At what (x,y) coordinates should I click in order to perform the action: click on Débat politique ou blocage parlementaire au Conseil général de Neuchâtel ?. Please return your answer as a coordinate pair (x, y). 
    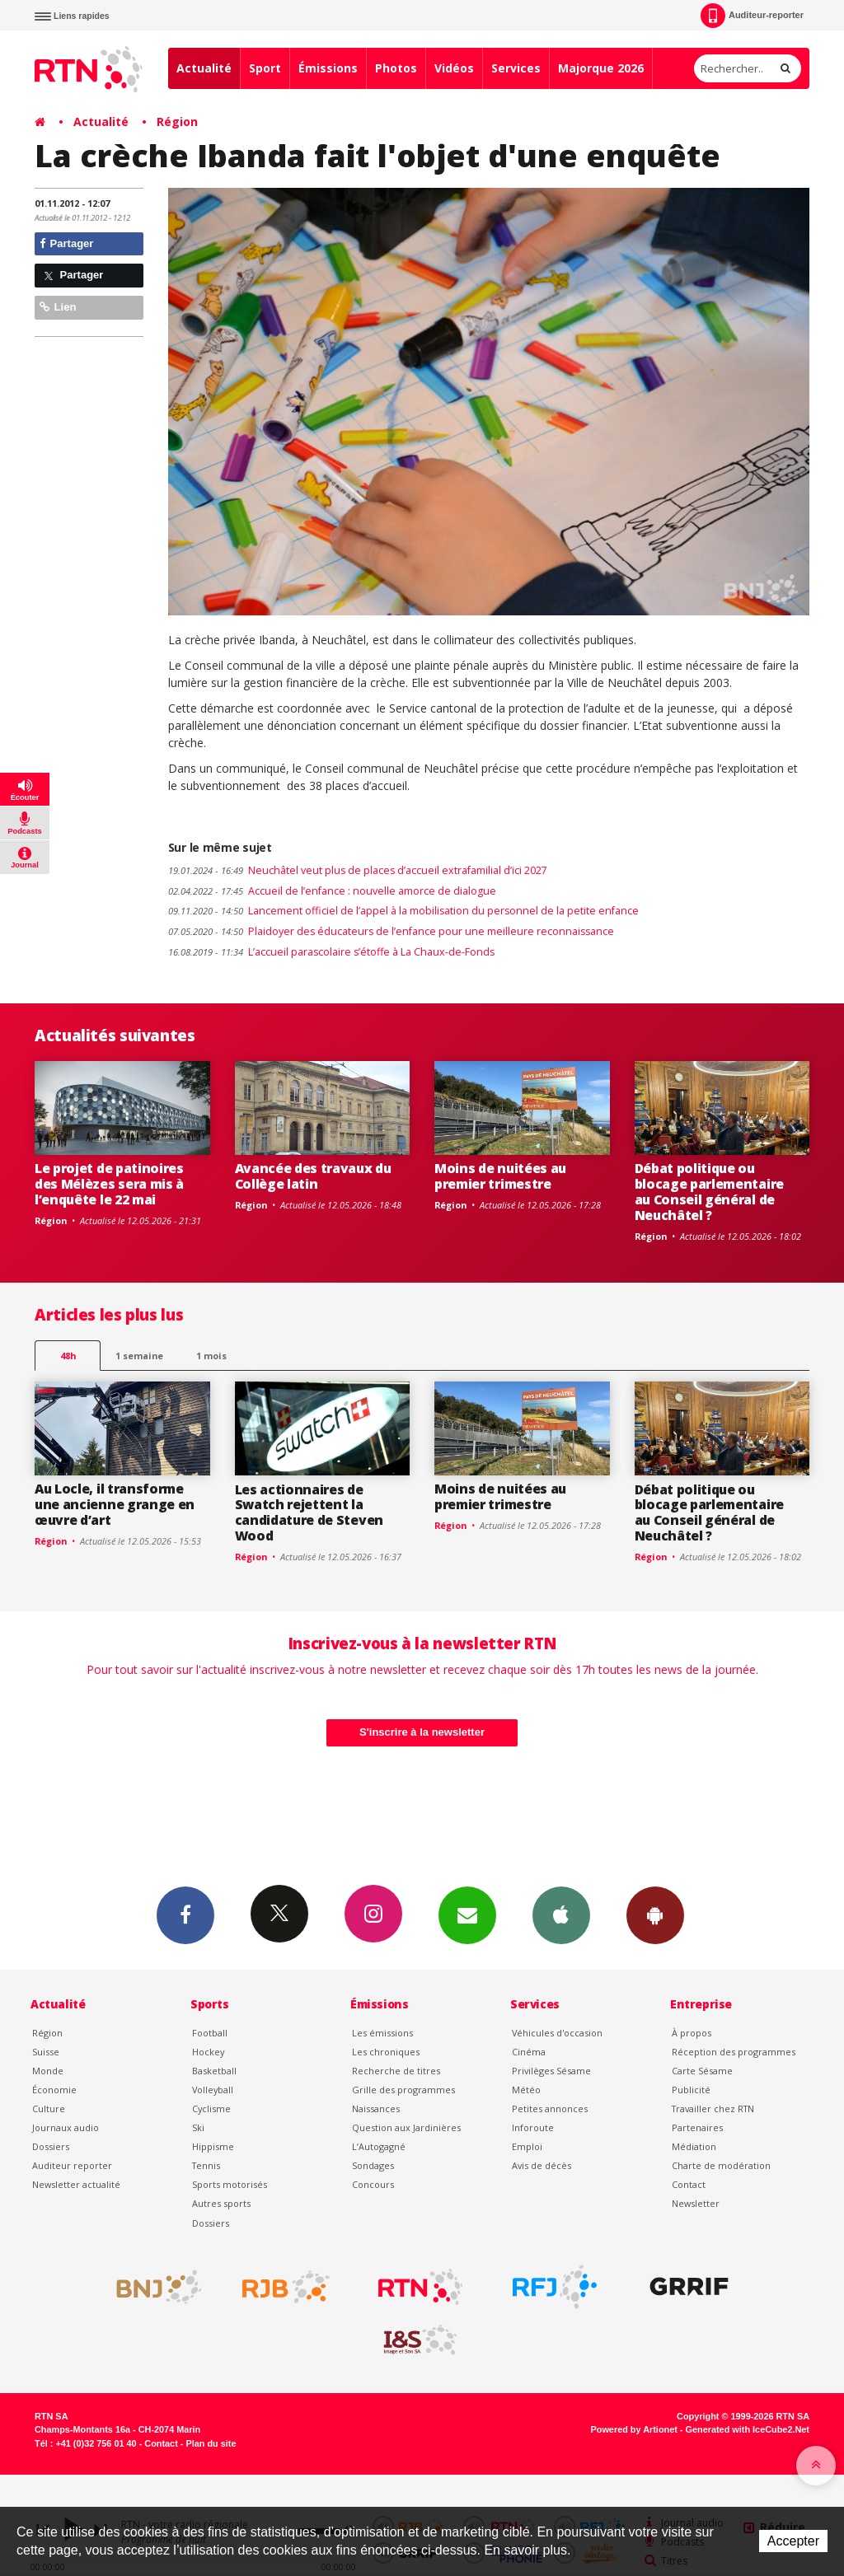
    Looking at the image, I should click on (709, 1191).